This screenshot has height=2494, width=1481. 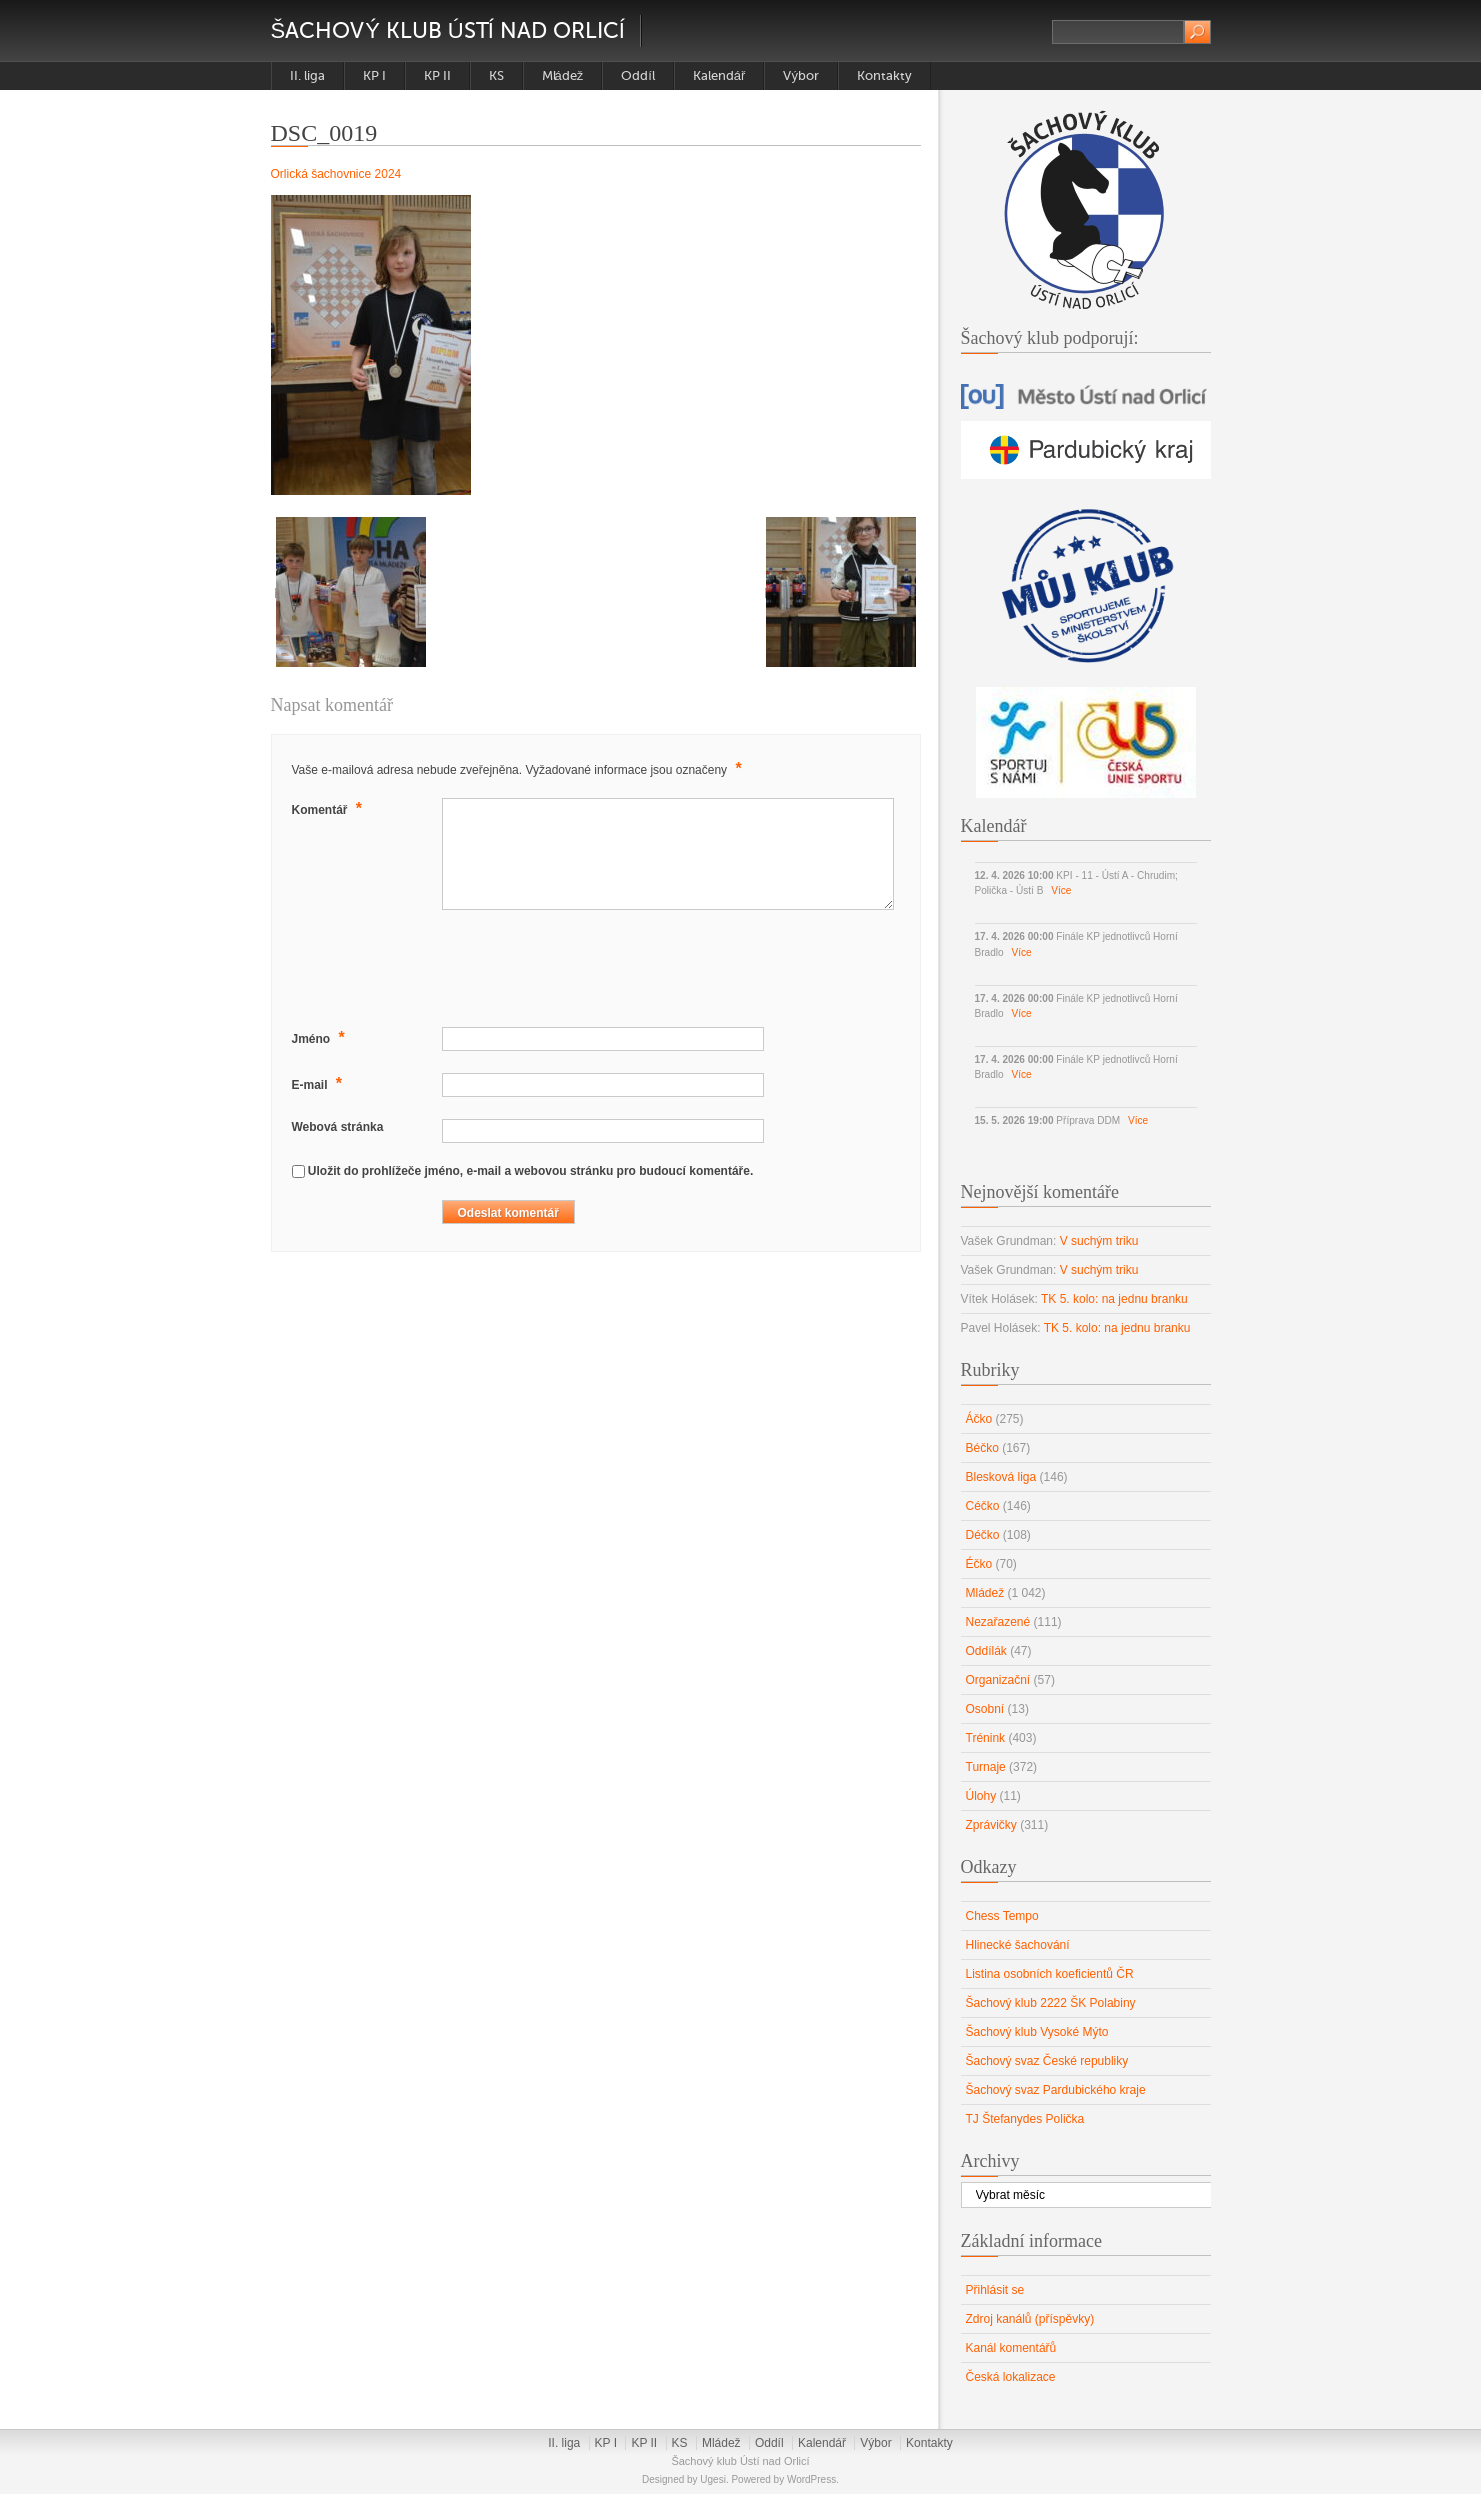 What do you see at coordinates (979, 1564) in the screenshot?
I see `Éčko` at bounding box center [979, 1564].